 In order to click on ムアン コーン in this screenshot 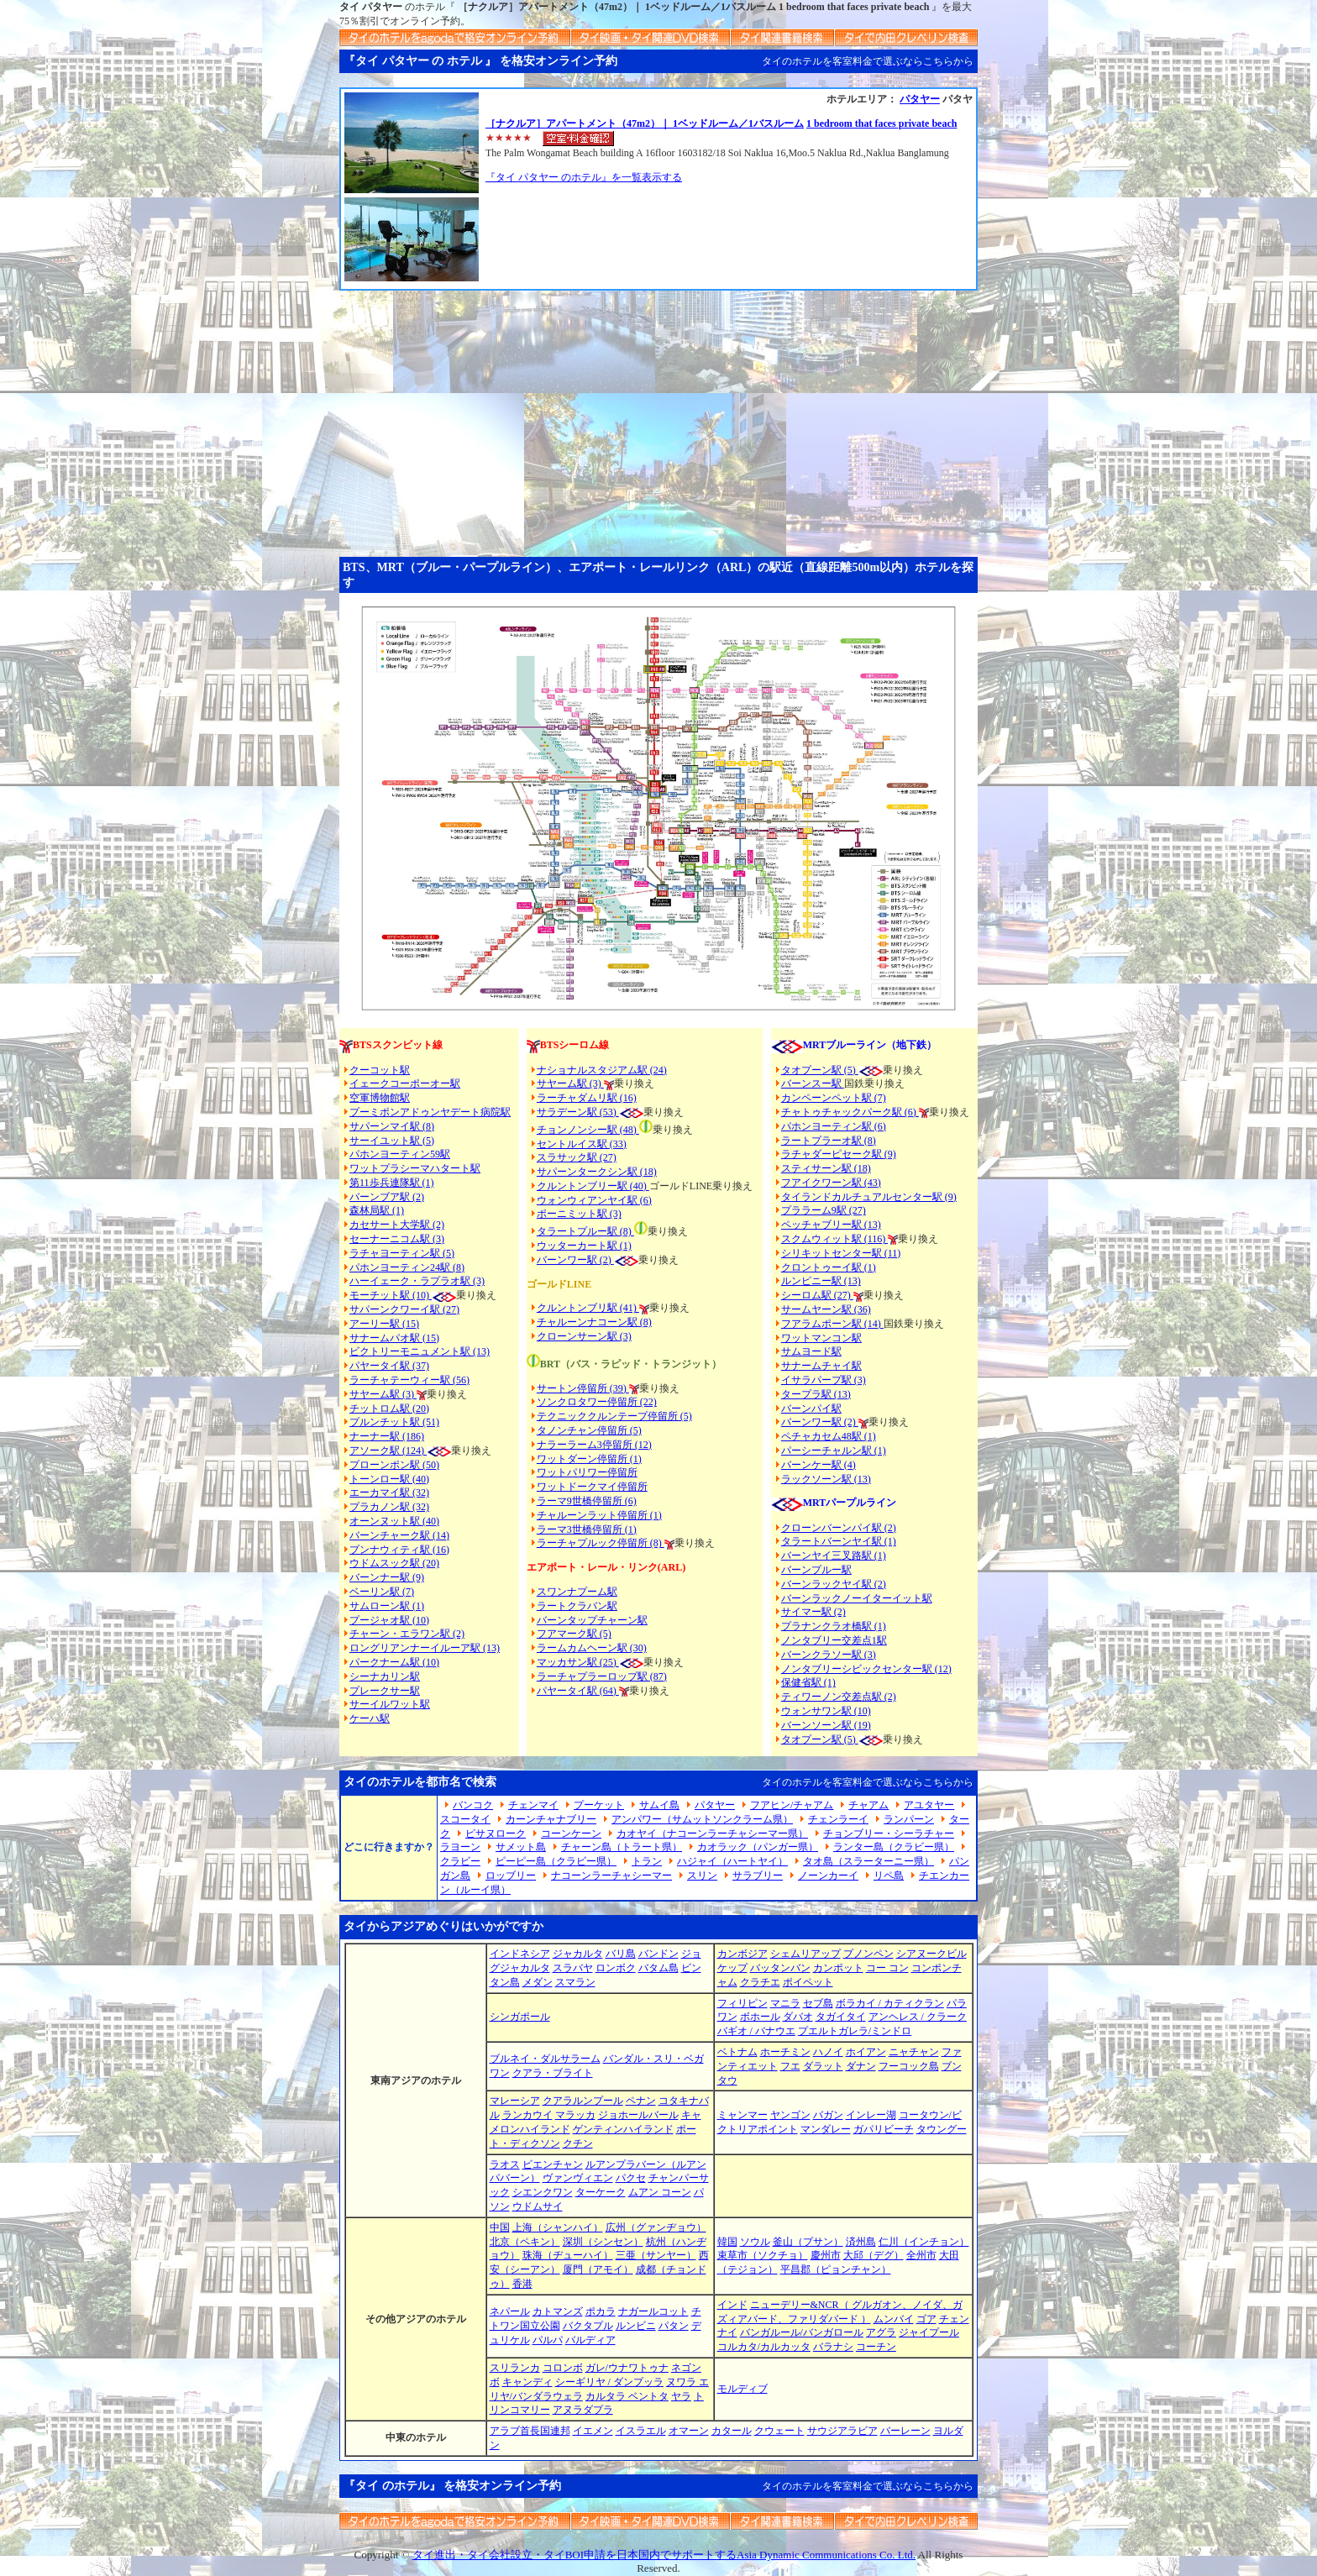, I will do `click(659, 2192)`.